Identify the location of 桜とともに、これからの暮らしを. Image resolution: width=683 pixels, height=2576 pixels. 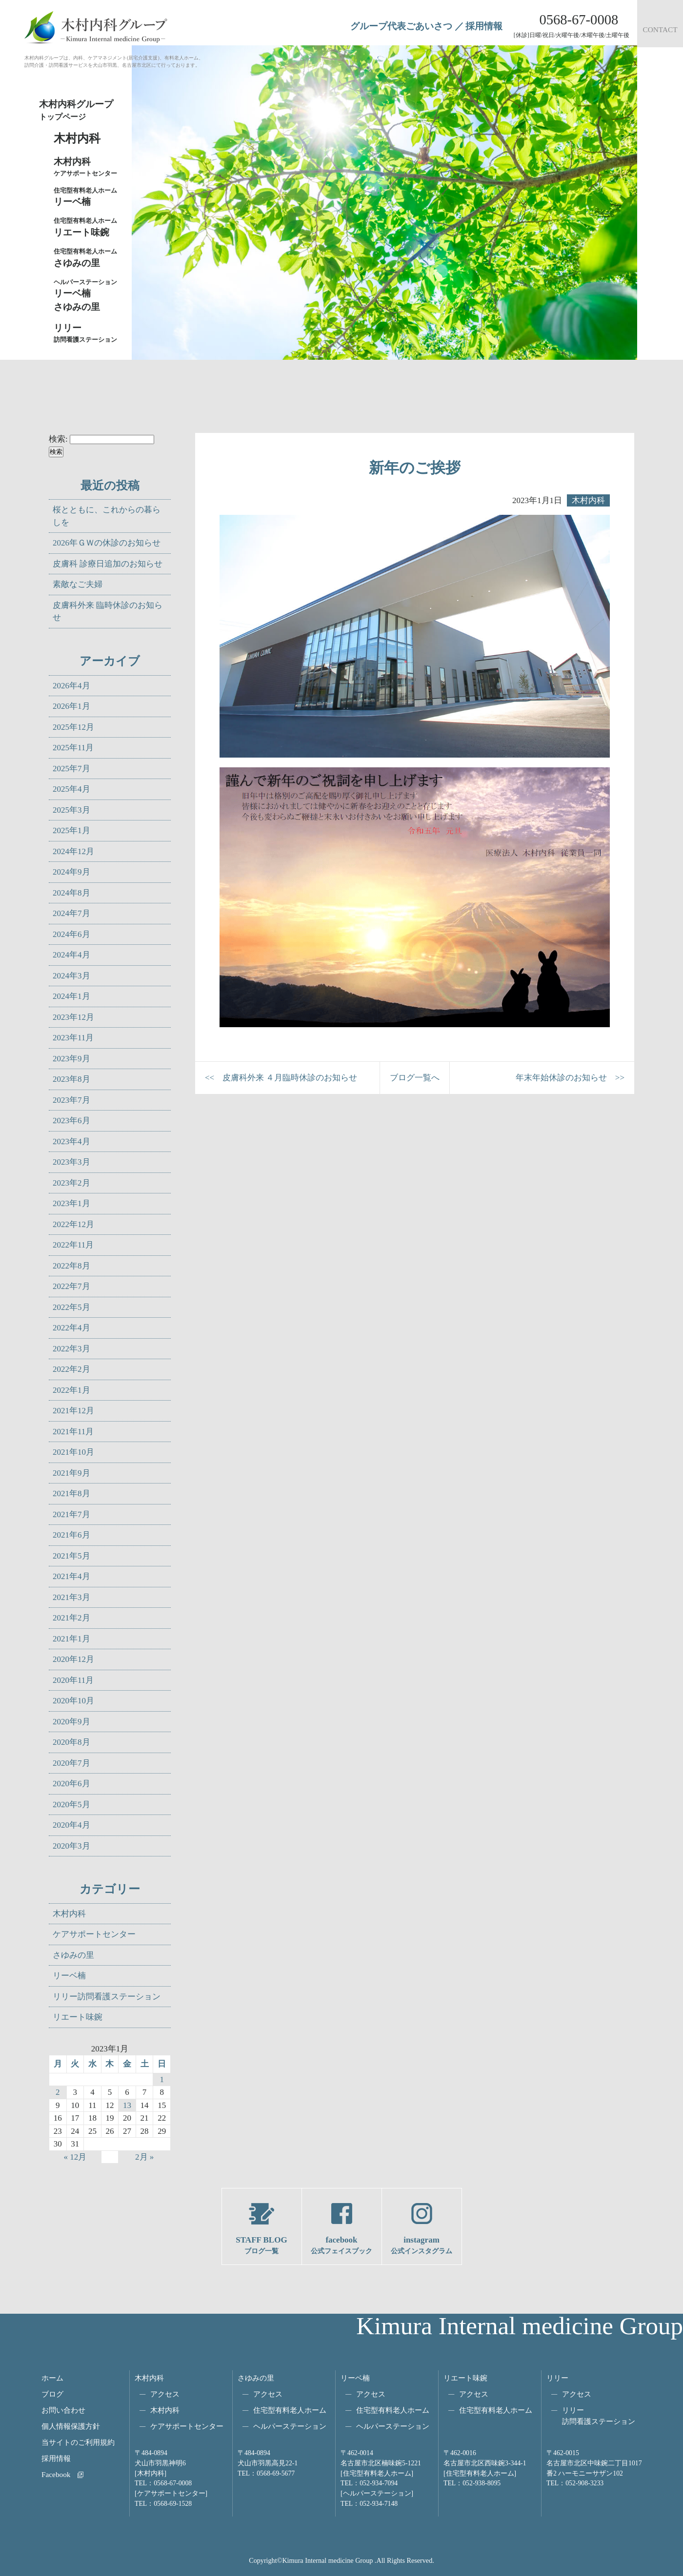
(107, 516).